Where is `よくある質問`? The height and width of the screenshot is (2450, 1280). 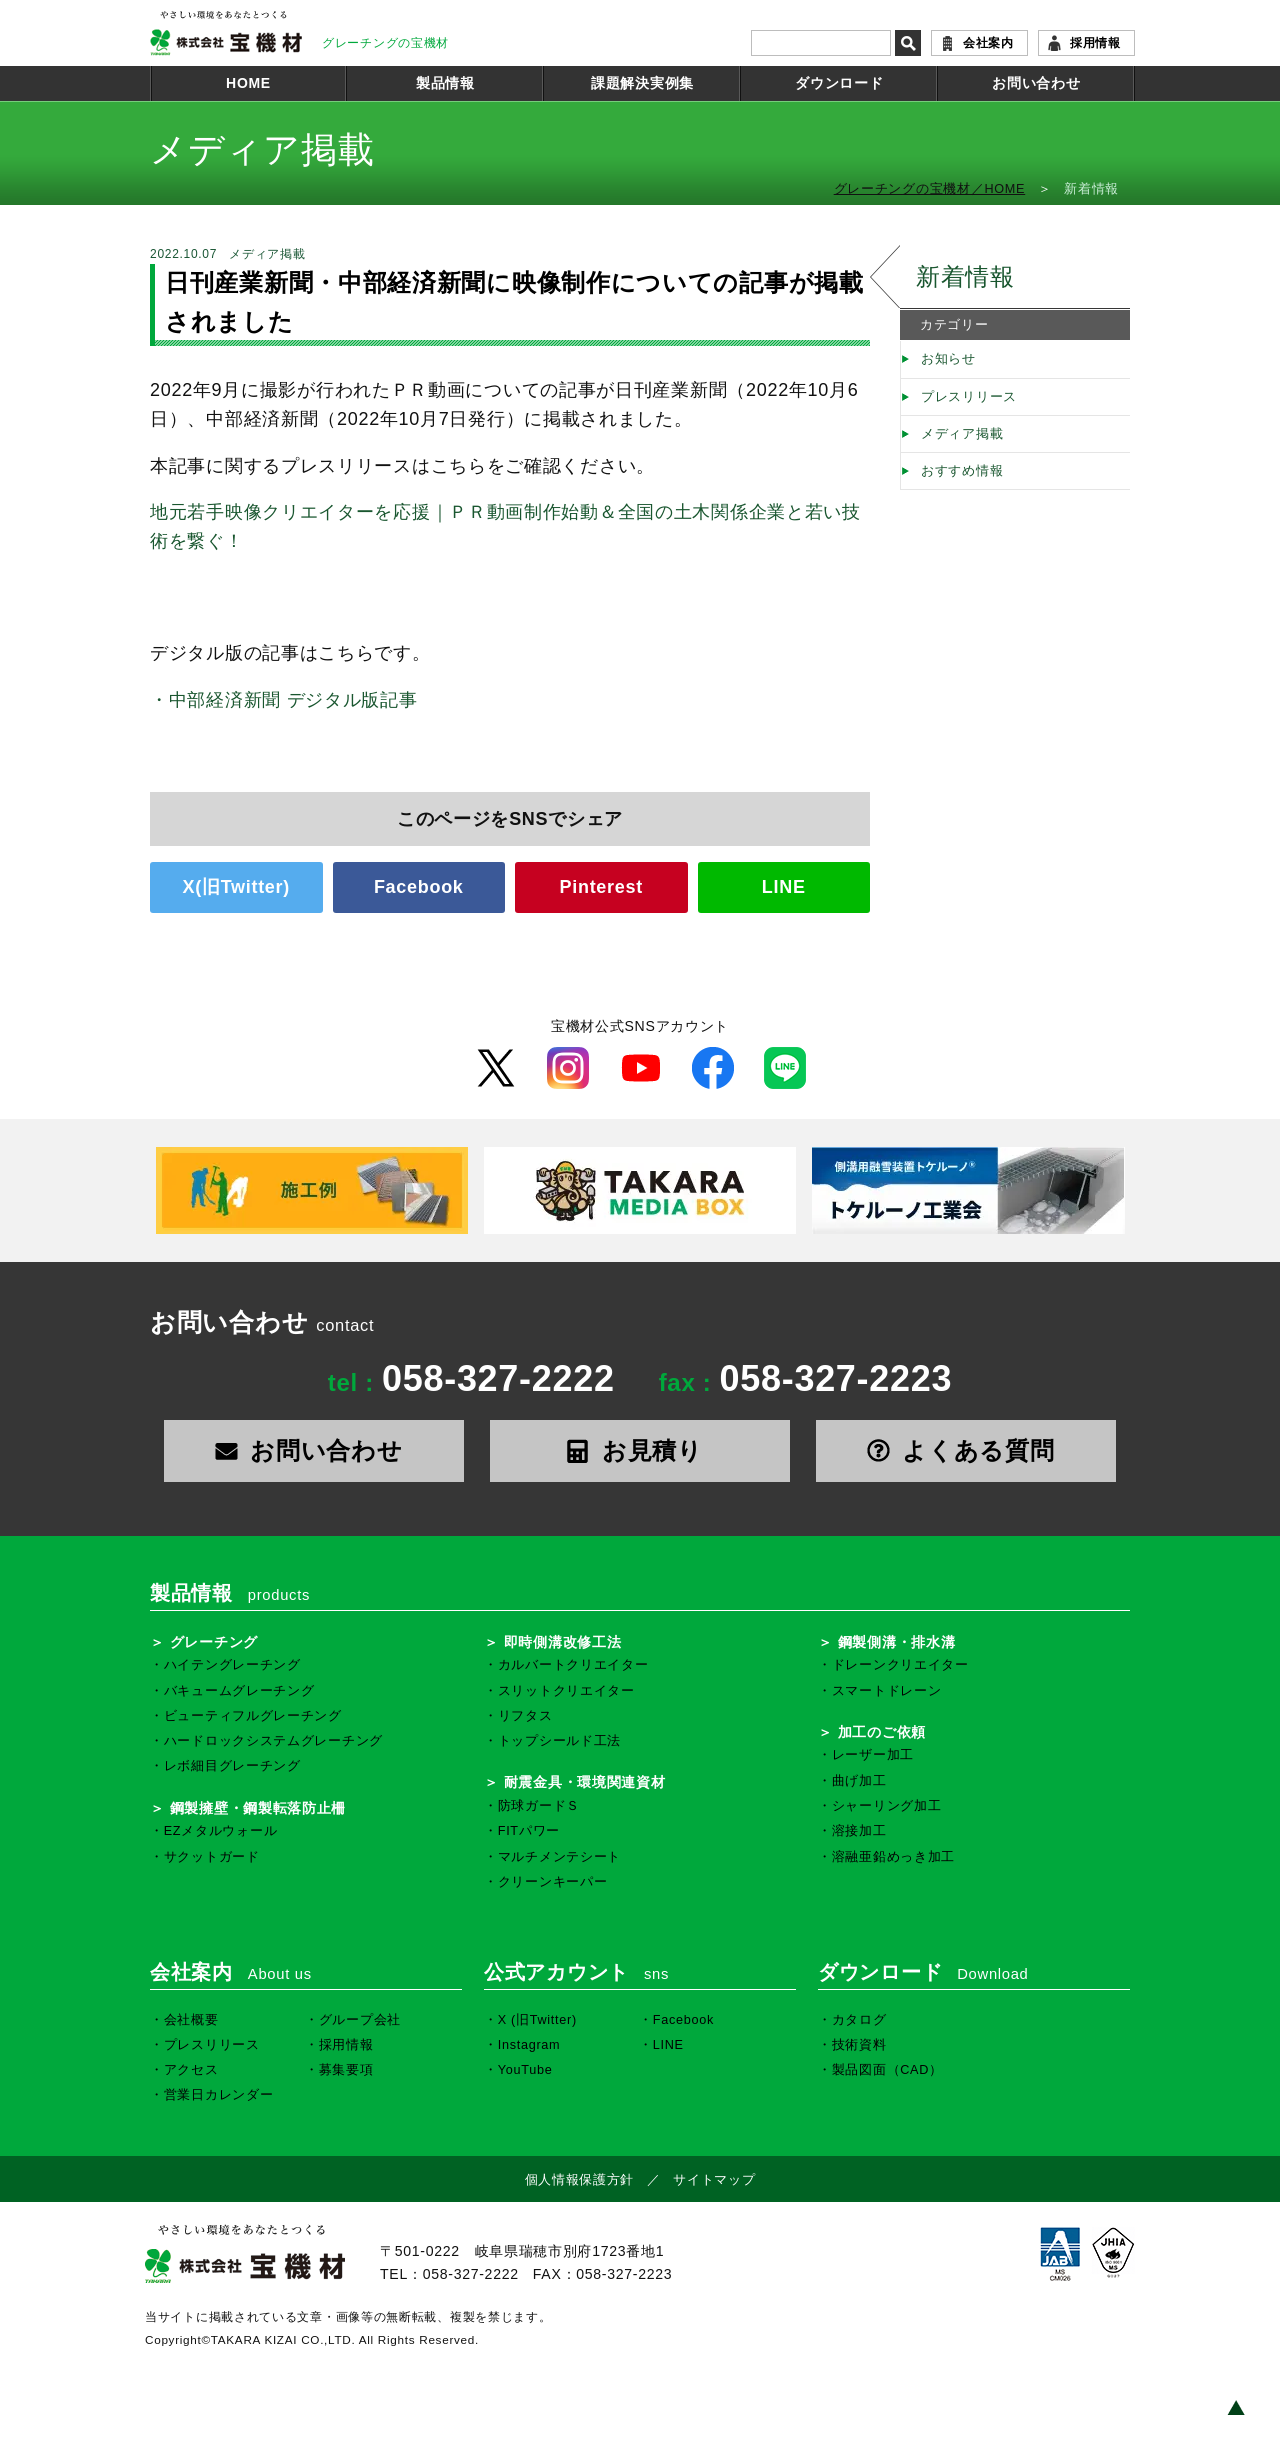 よくある質問 is located at coordinates (966, 1450).